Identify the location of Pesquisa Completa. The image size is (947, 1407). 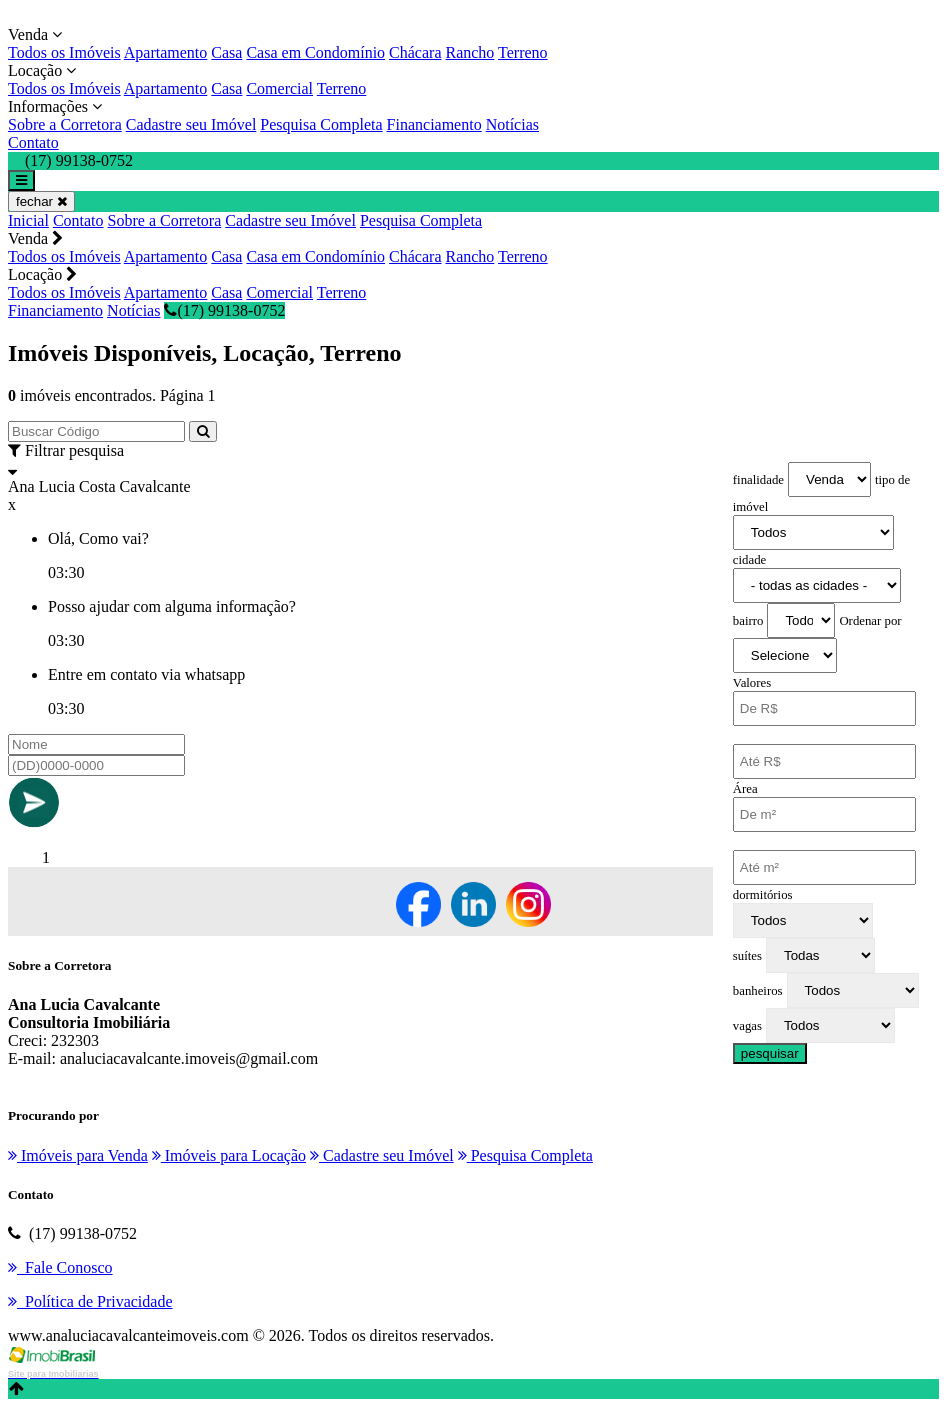
(321, 124).